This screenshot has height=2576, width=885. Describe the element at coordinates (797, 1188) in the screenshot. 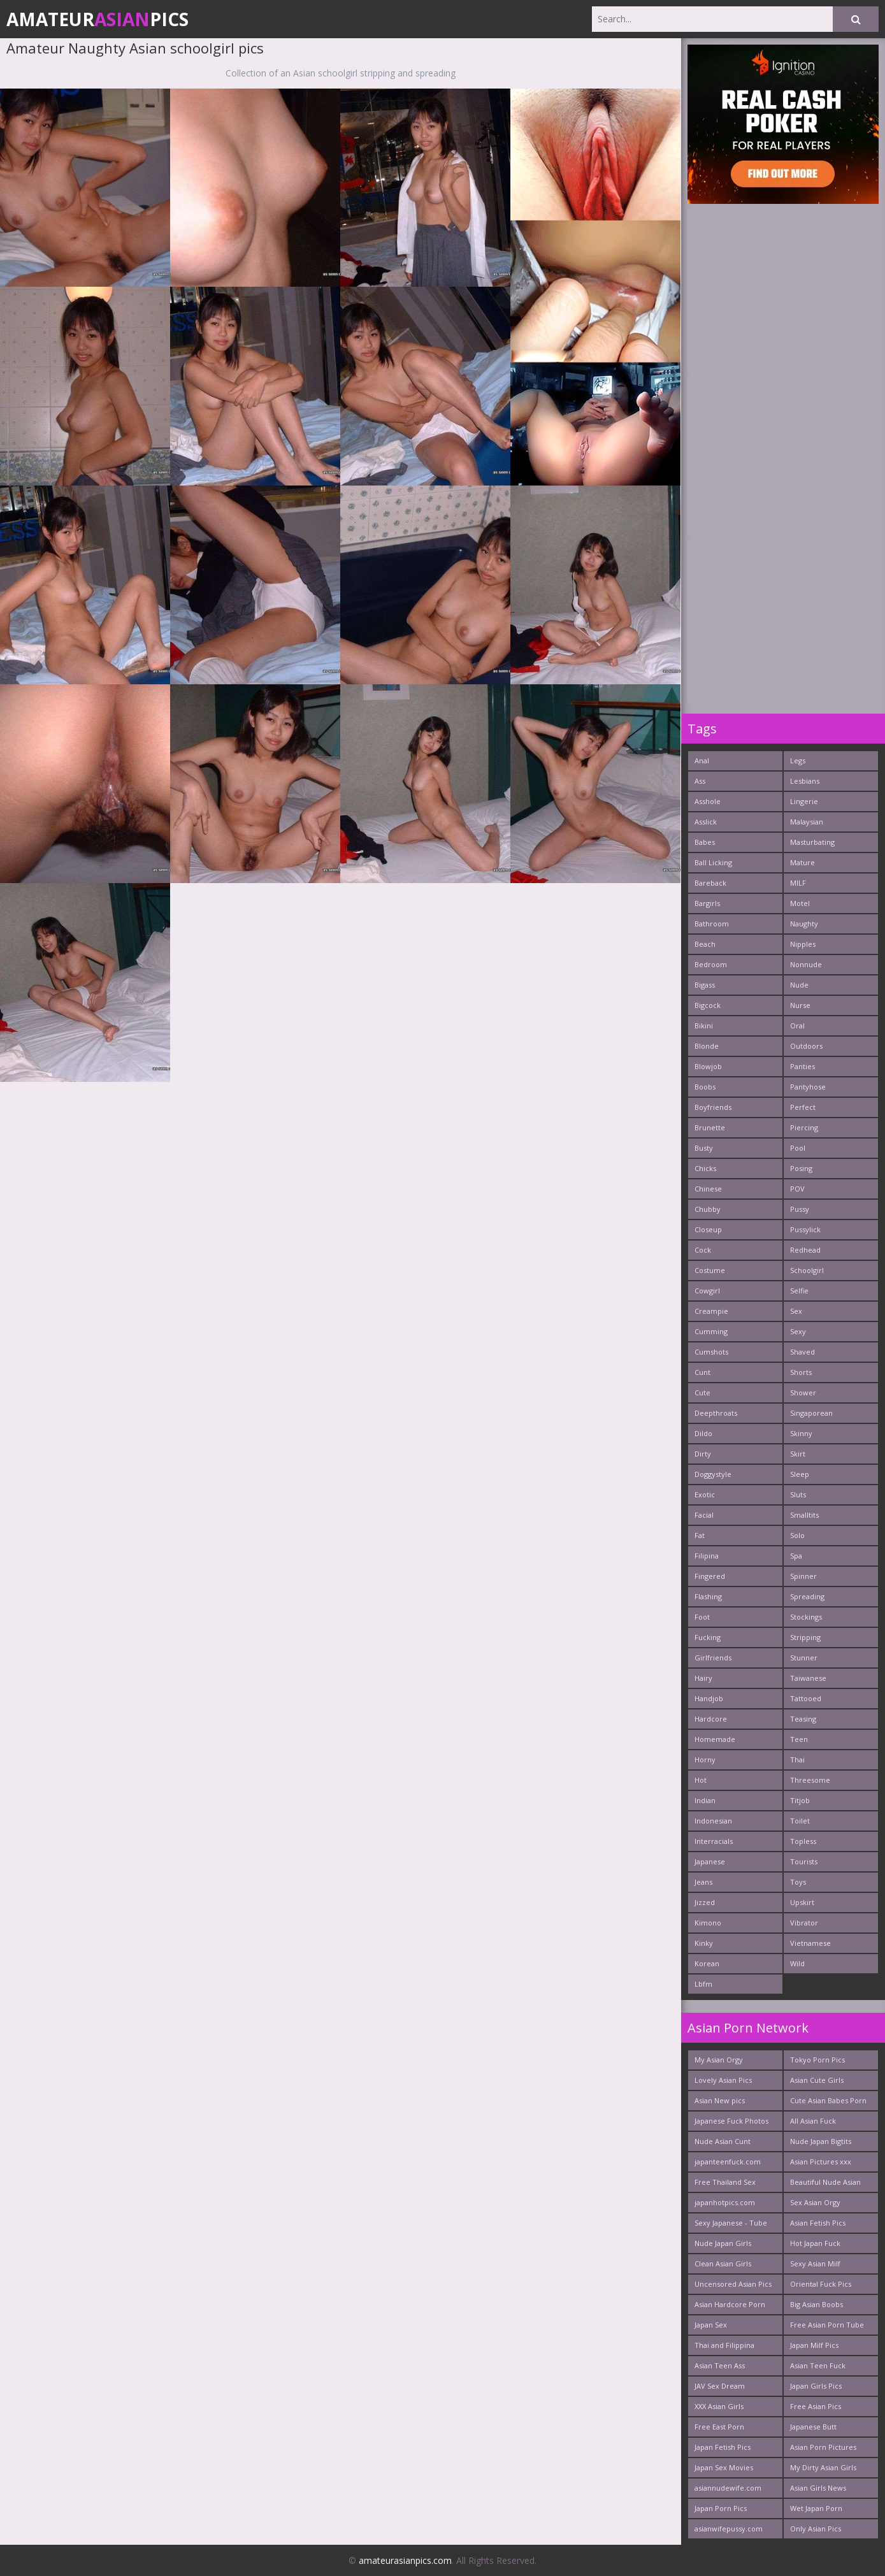

I see `POV` at that location.